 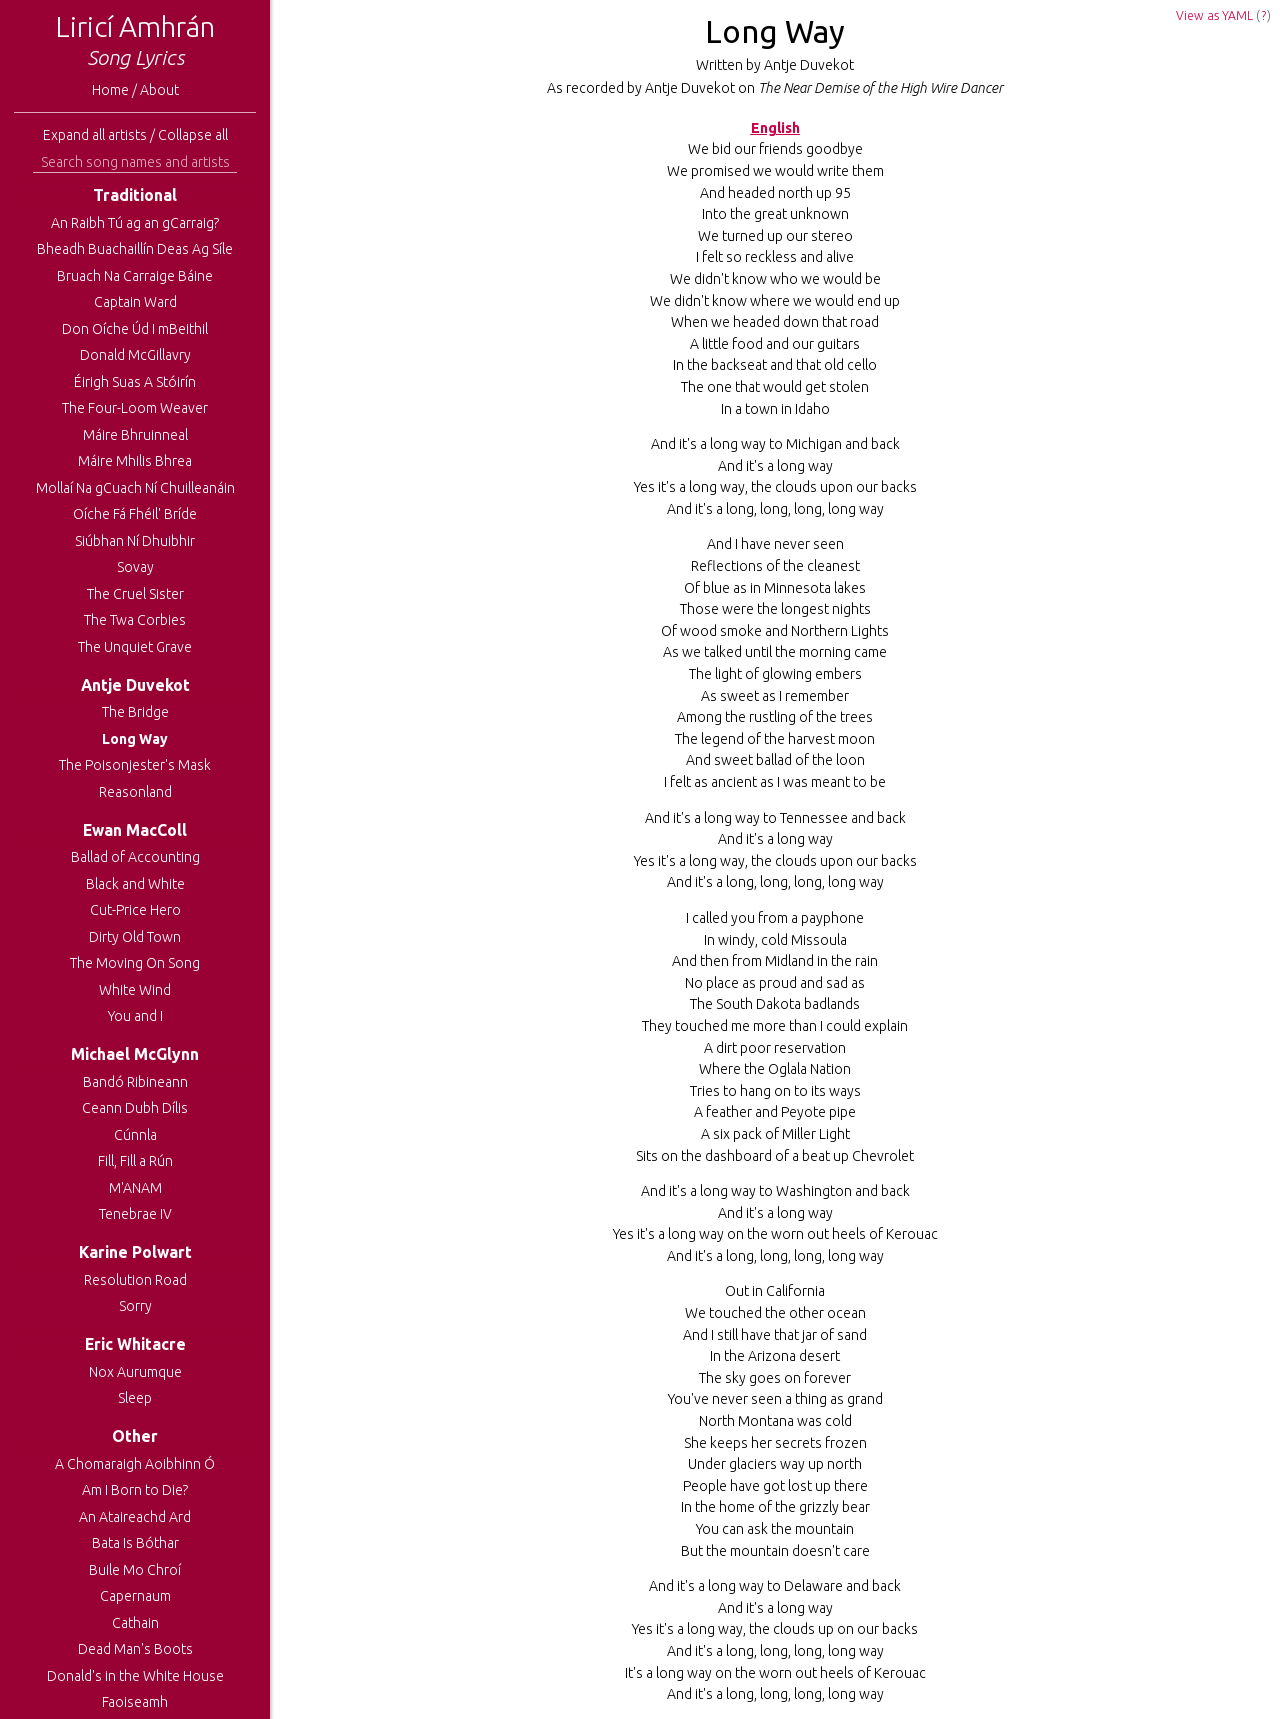 What do you see at coordinates (135, 1623) in the screenshot?
I see `Cathain` at bounding box center [135, 1623].